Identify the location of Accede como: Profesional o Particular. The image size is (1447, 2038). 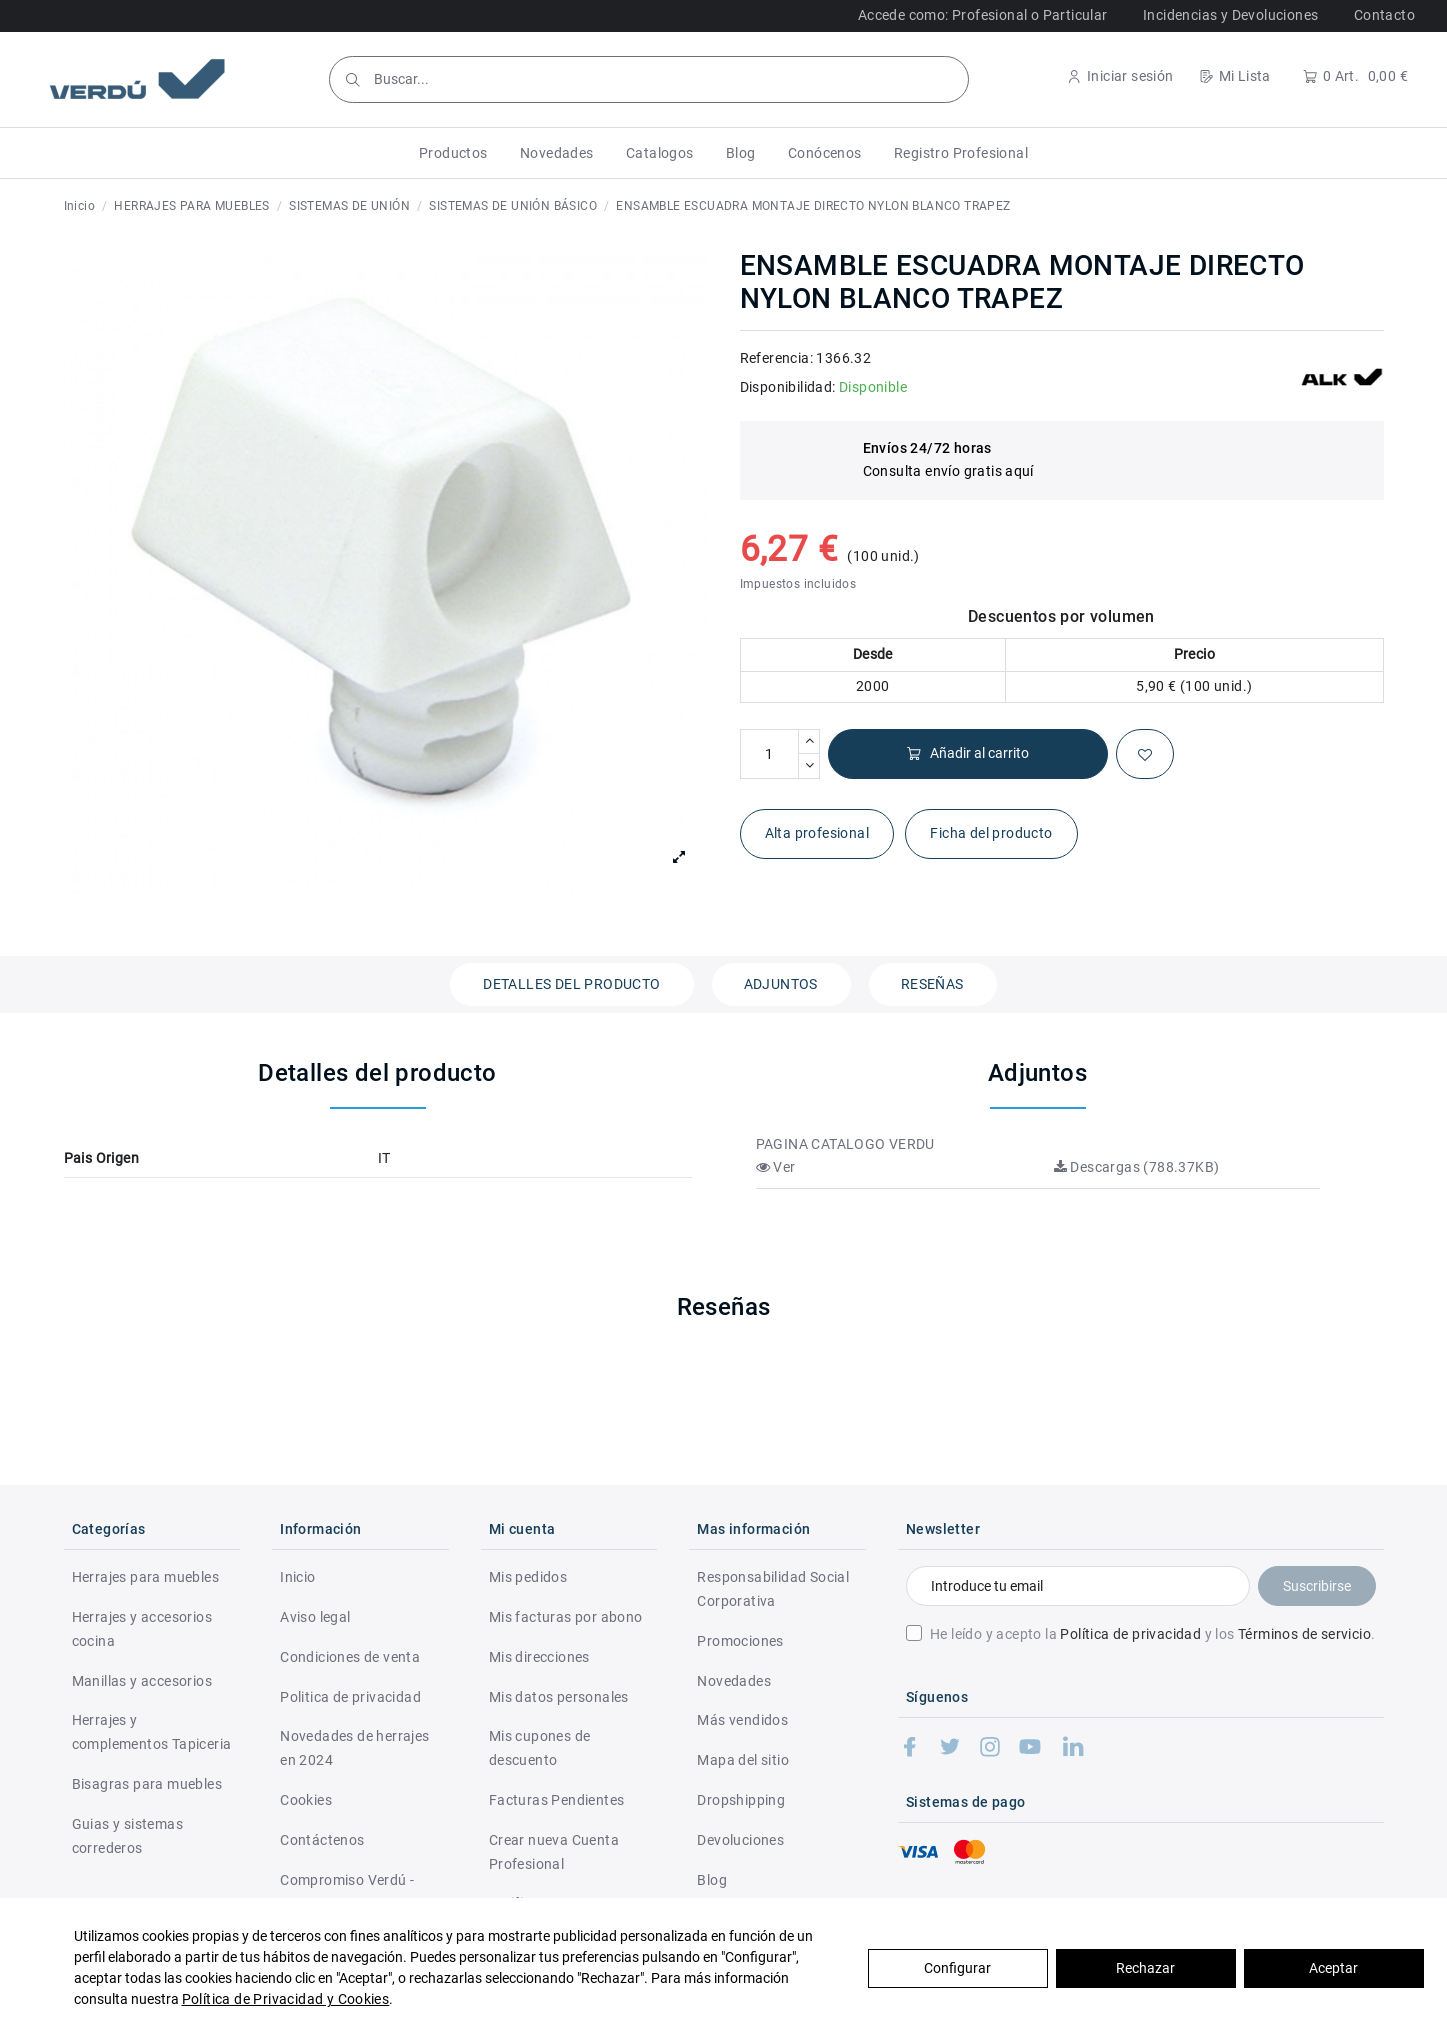
(983, 15).